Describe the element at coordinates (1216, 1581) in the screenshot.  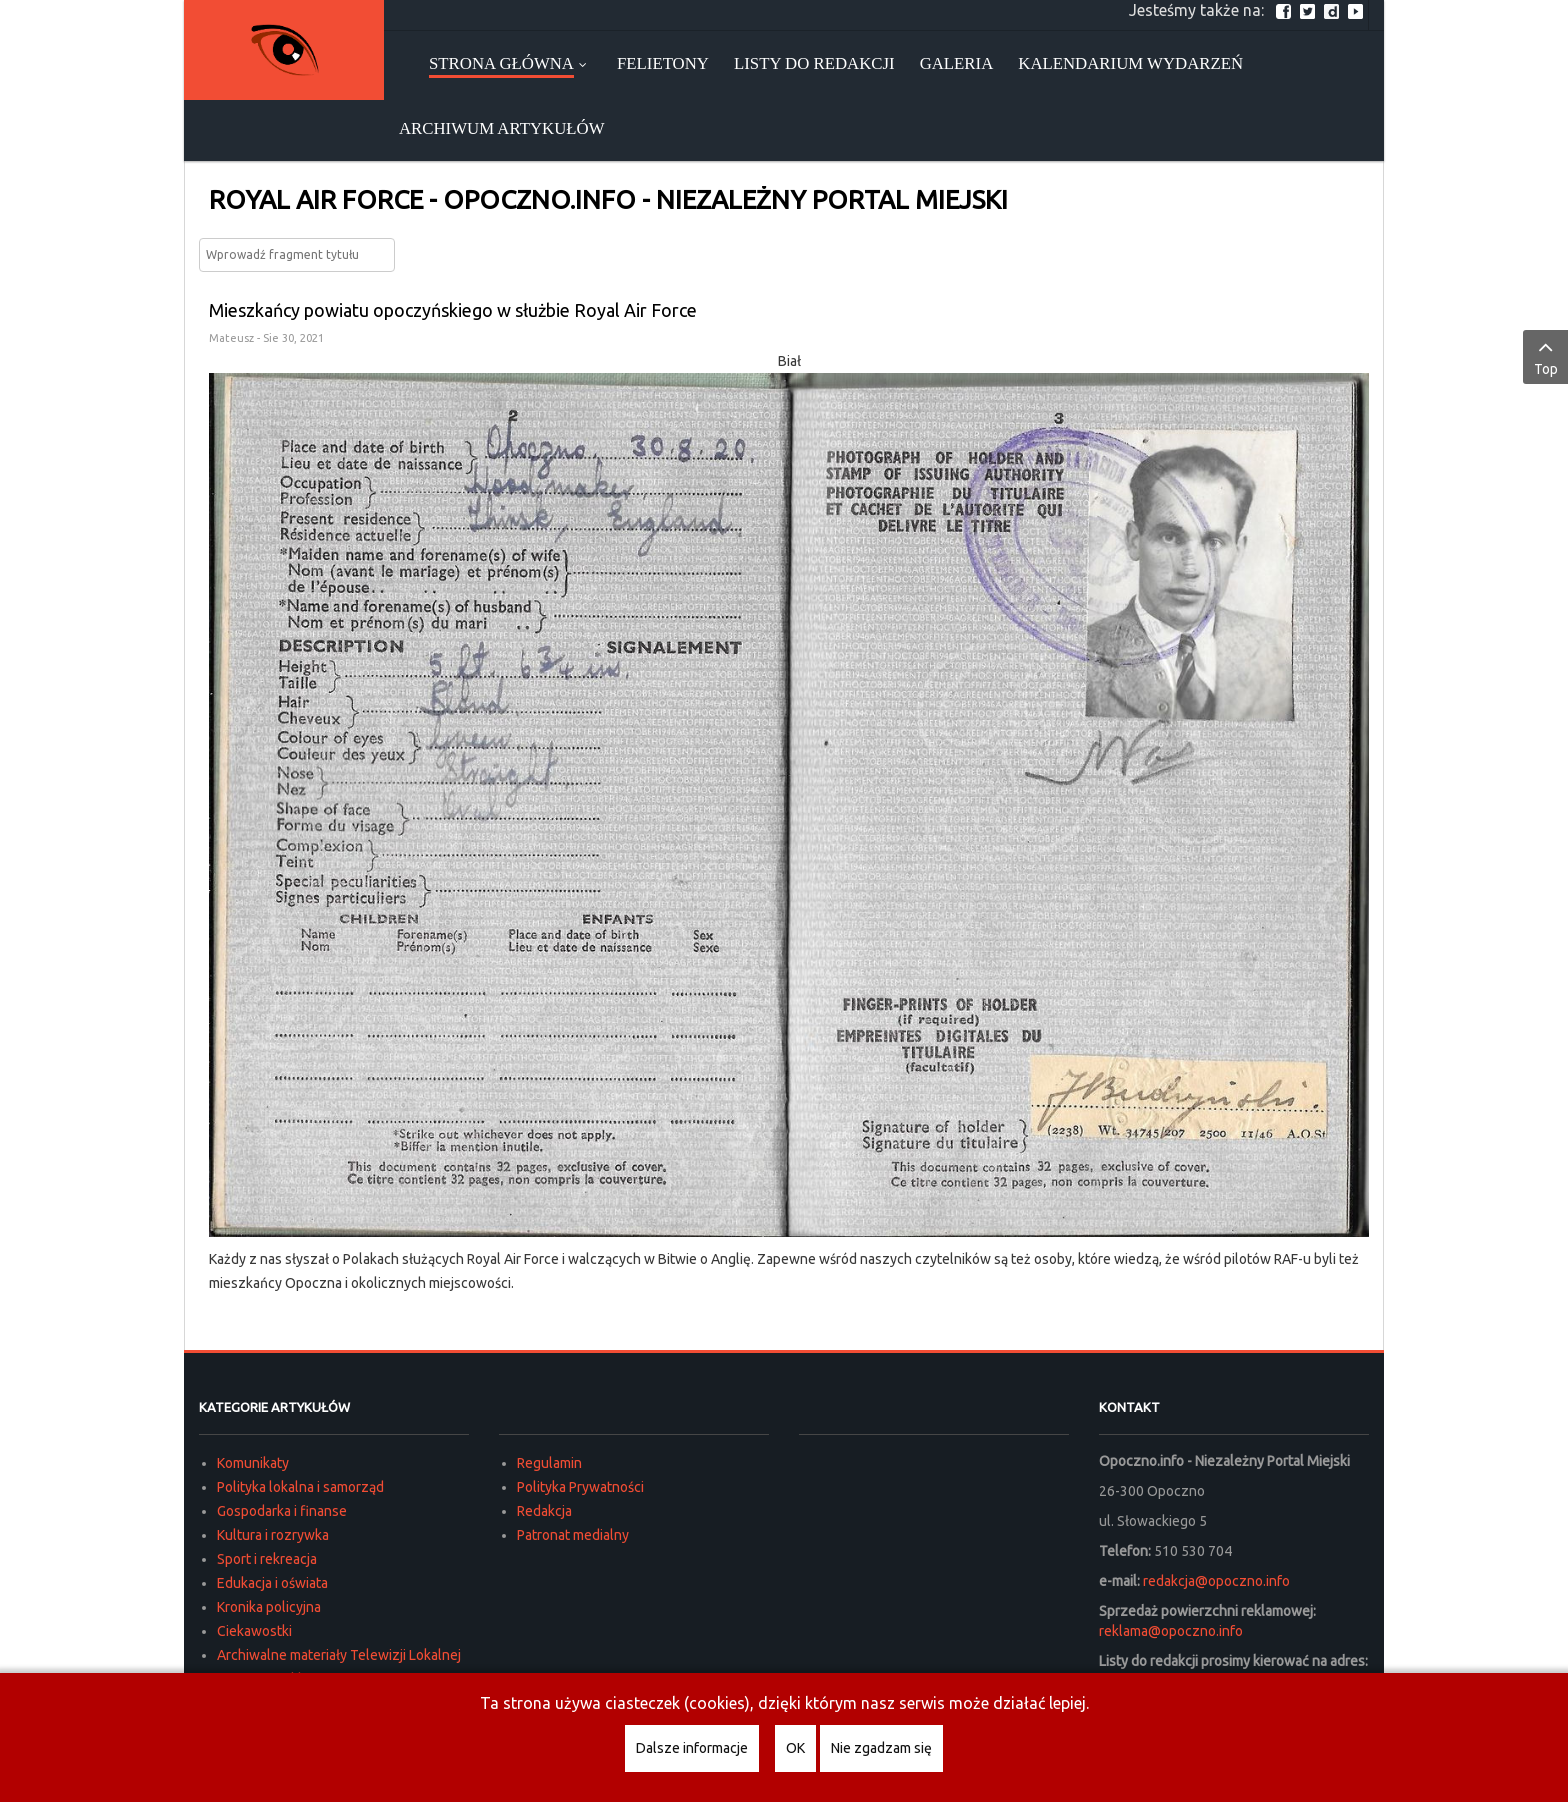
I see `redakcja@opoczno.info` at that location.